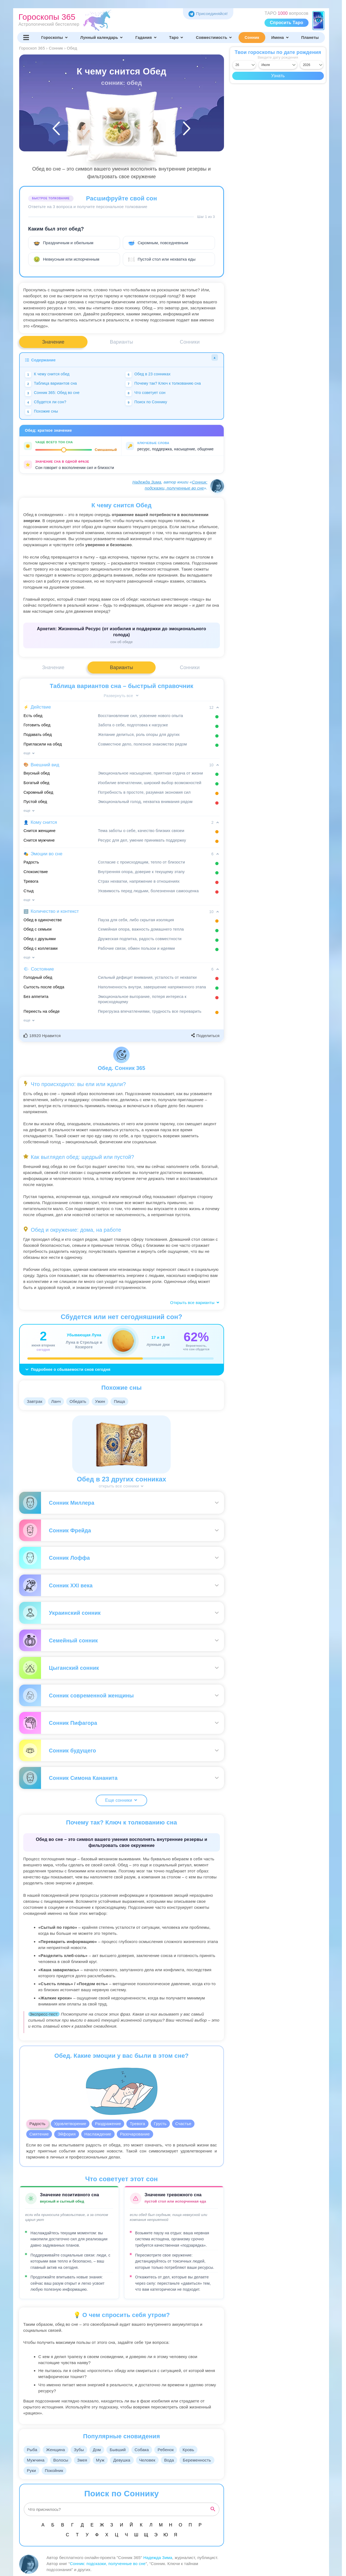 The height and width of the screenshot is (2576, 346). Describe the element at coordinates (62, 2460) in the screenshot. I see `Волосы` at that location.